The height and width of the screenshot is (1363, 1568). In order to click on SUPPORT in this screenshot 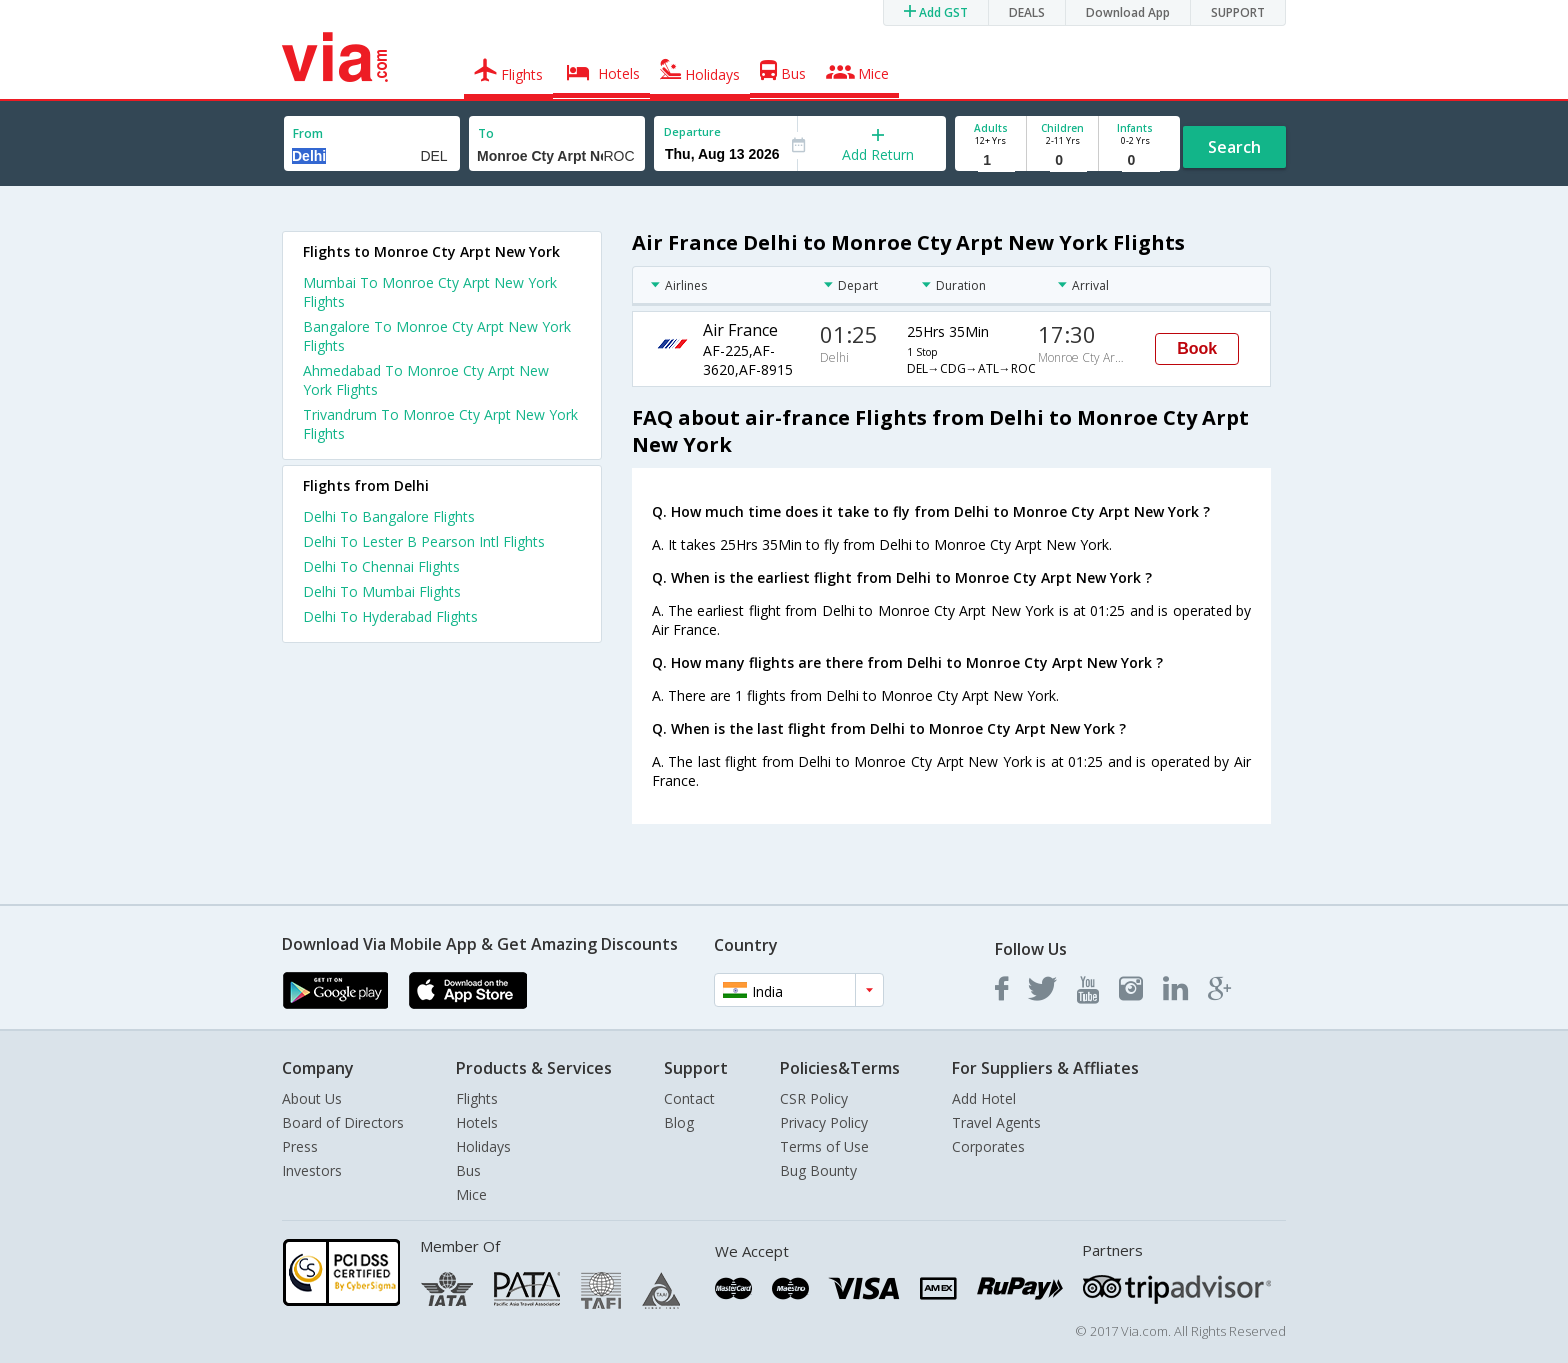, I will do `click(1238, 12)`.